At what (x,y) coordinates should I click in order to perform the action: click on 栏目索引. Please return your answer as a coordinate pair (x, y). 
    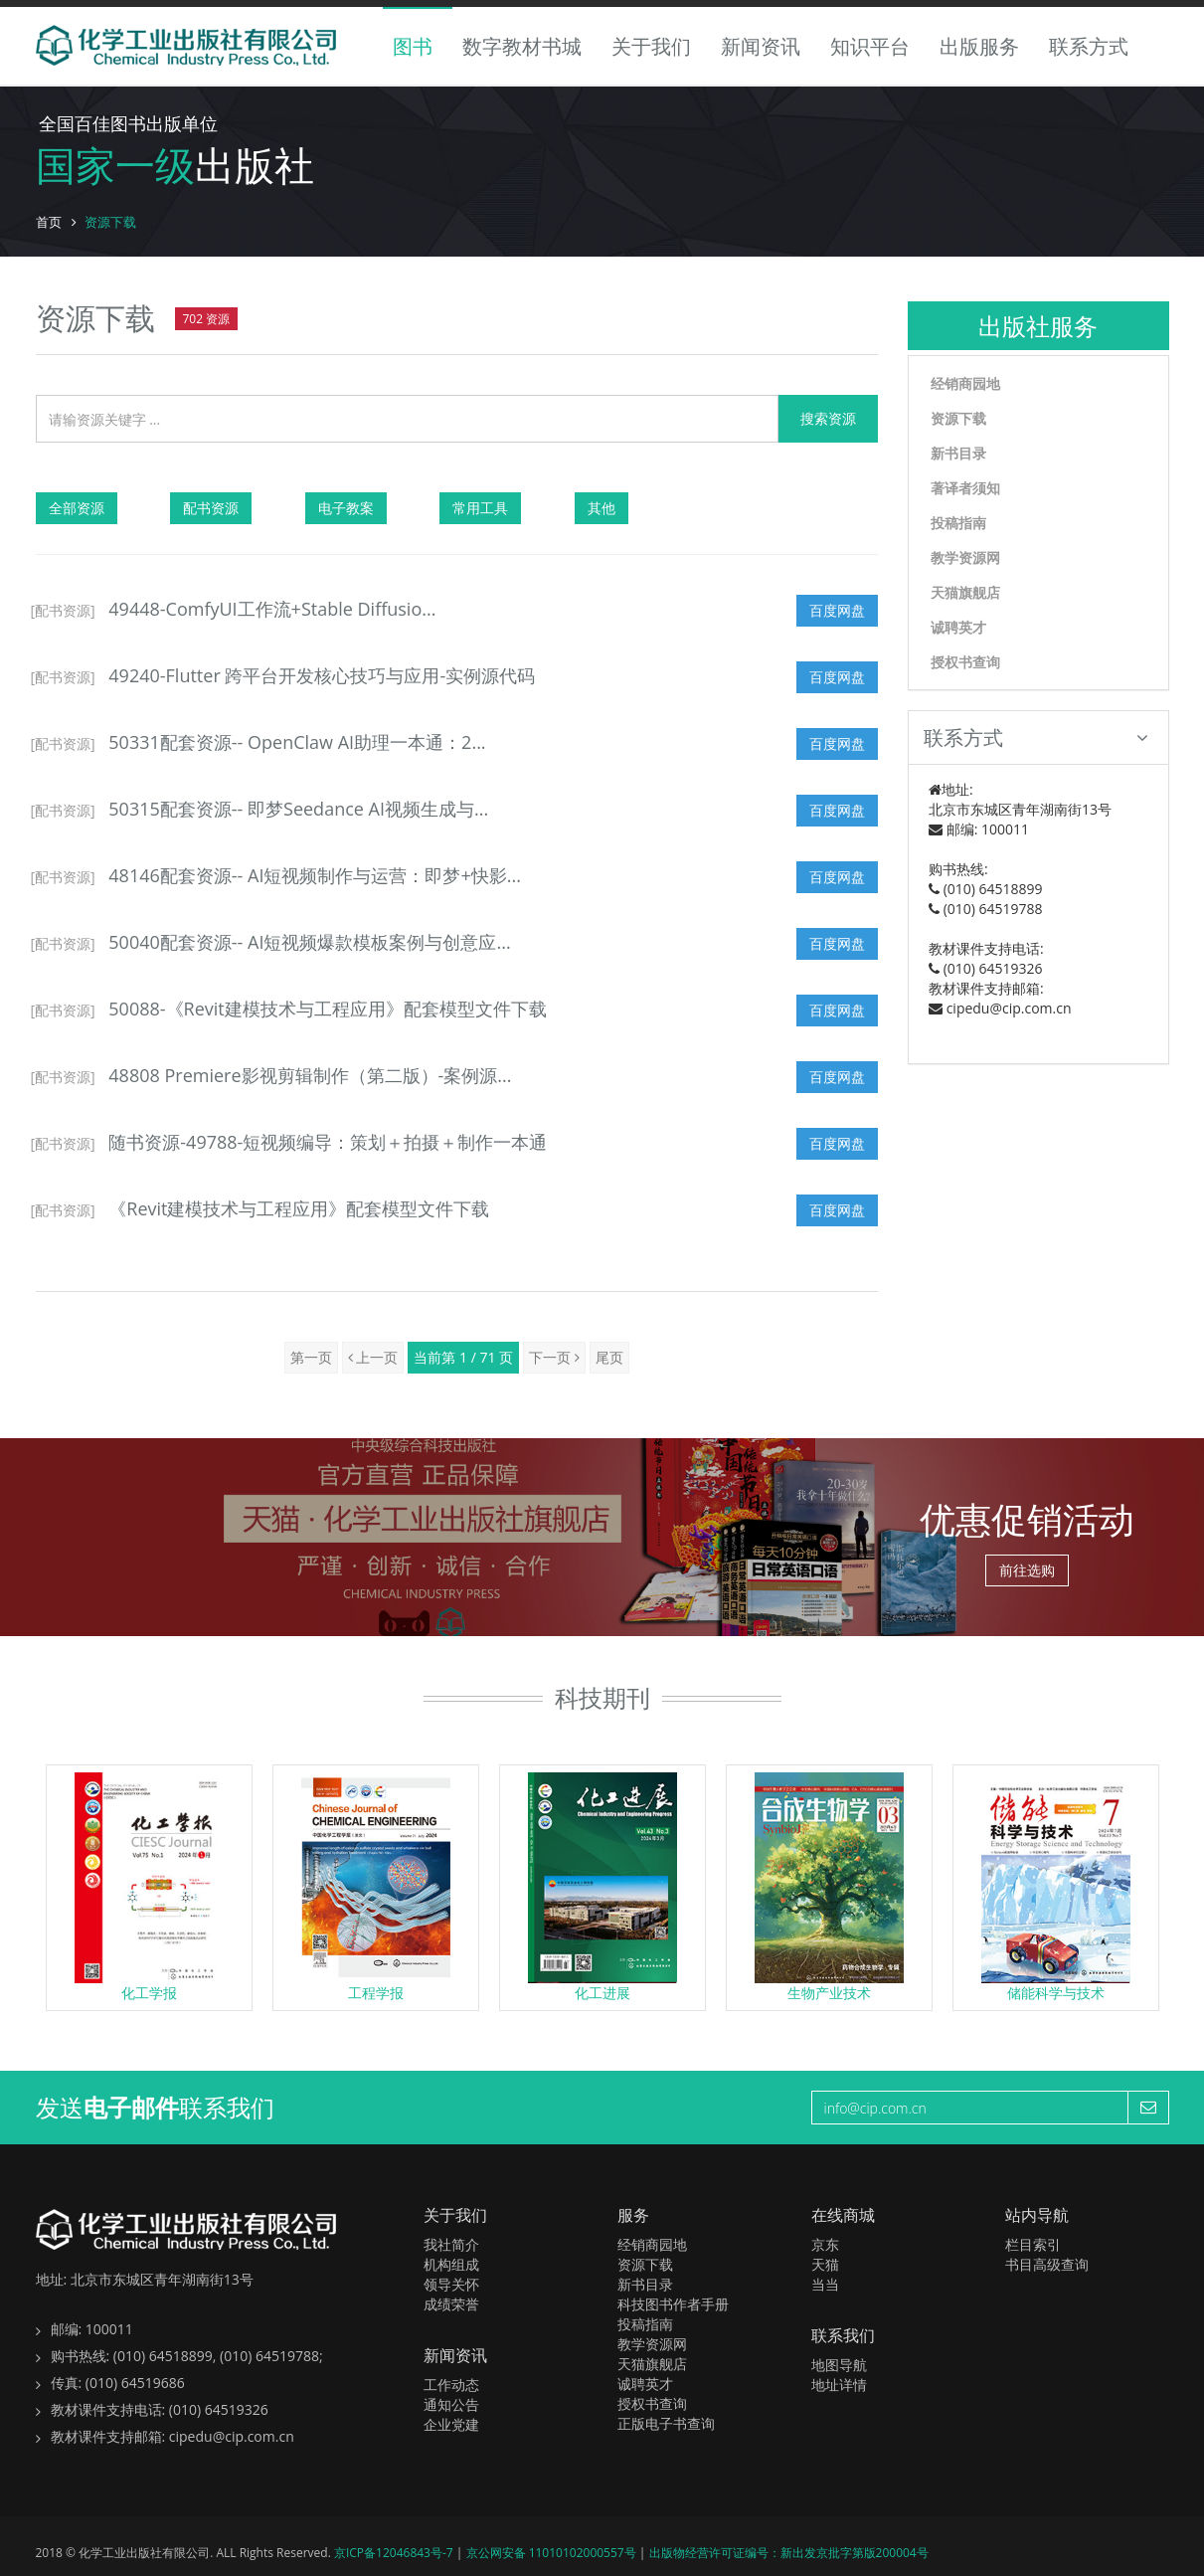
    Looking at the image, I should click on (1033, 2244).